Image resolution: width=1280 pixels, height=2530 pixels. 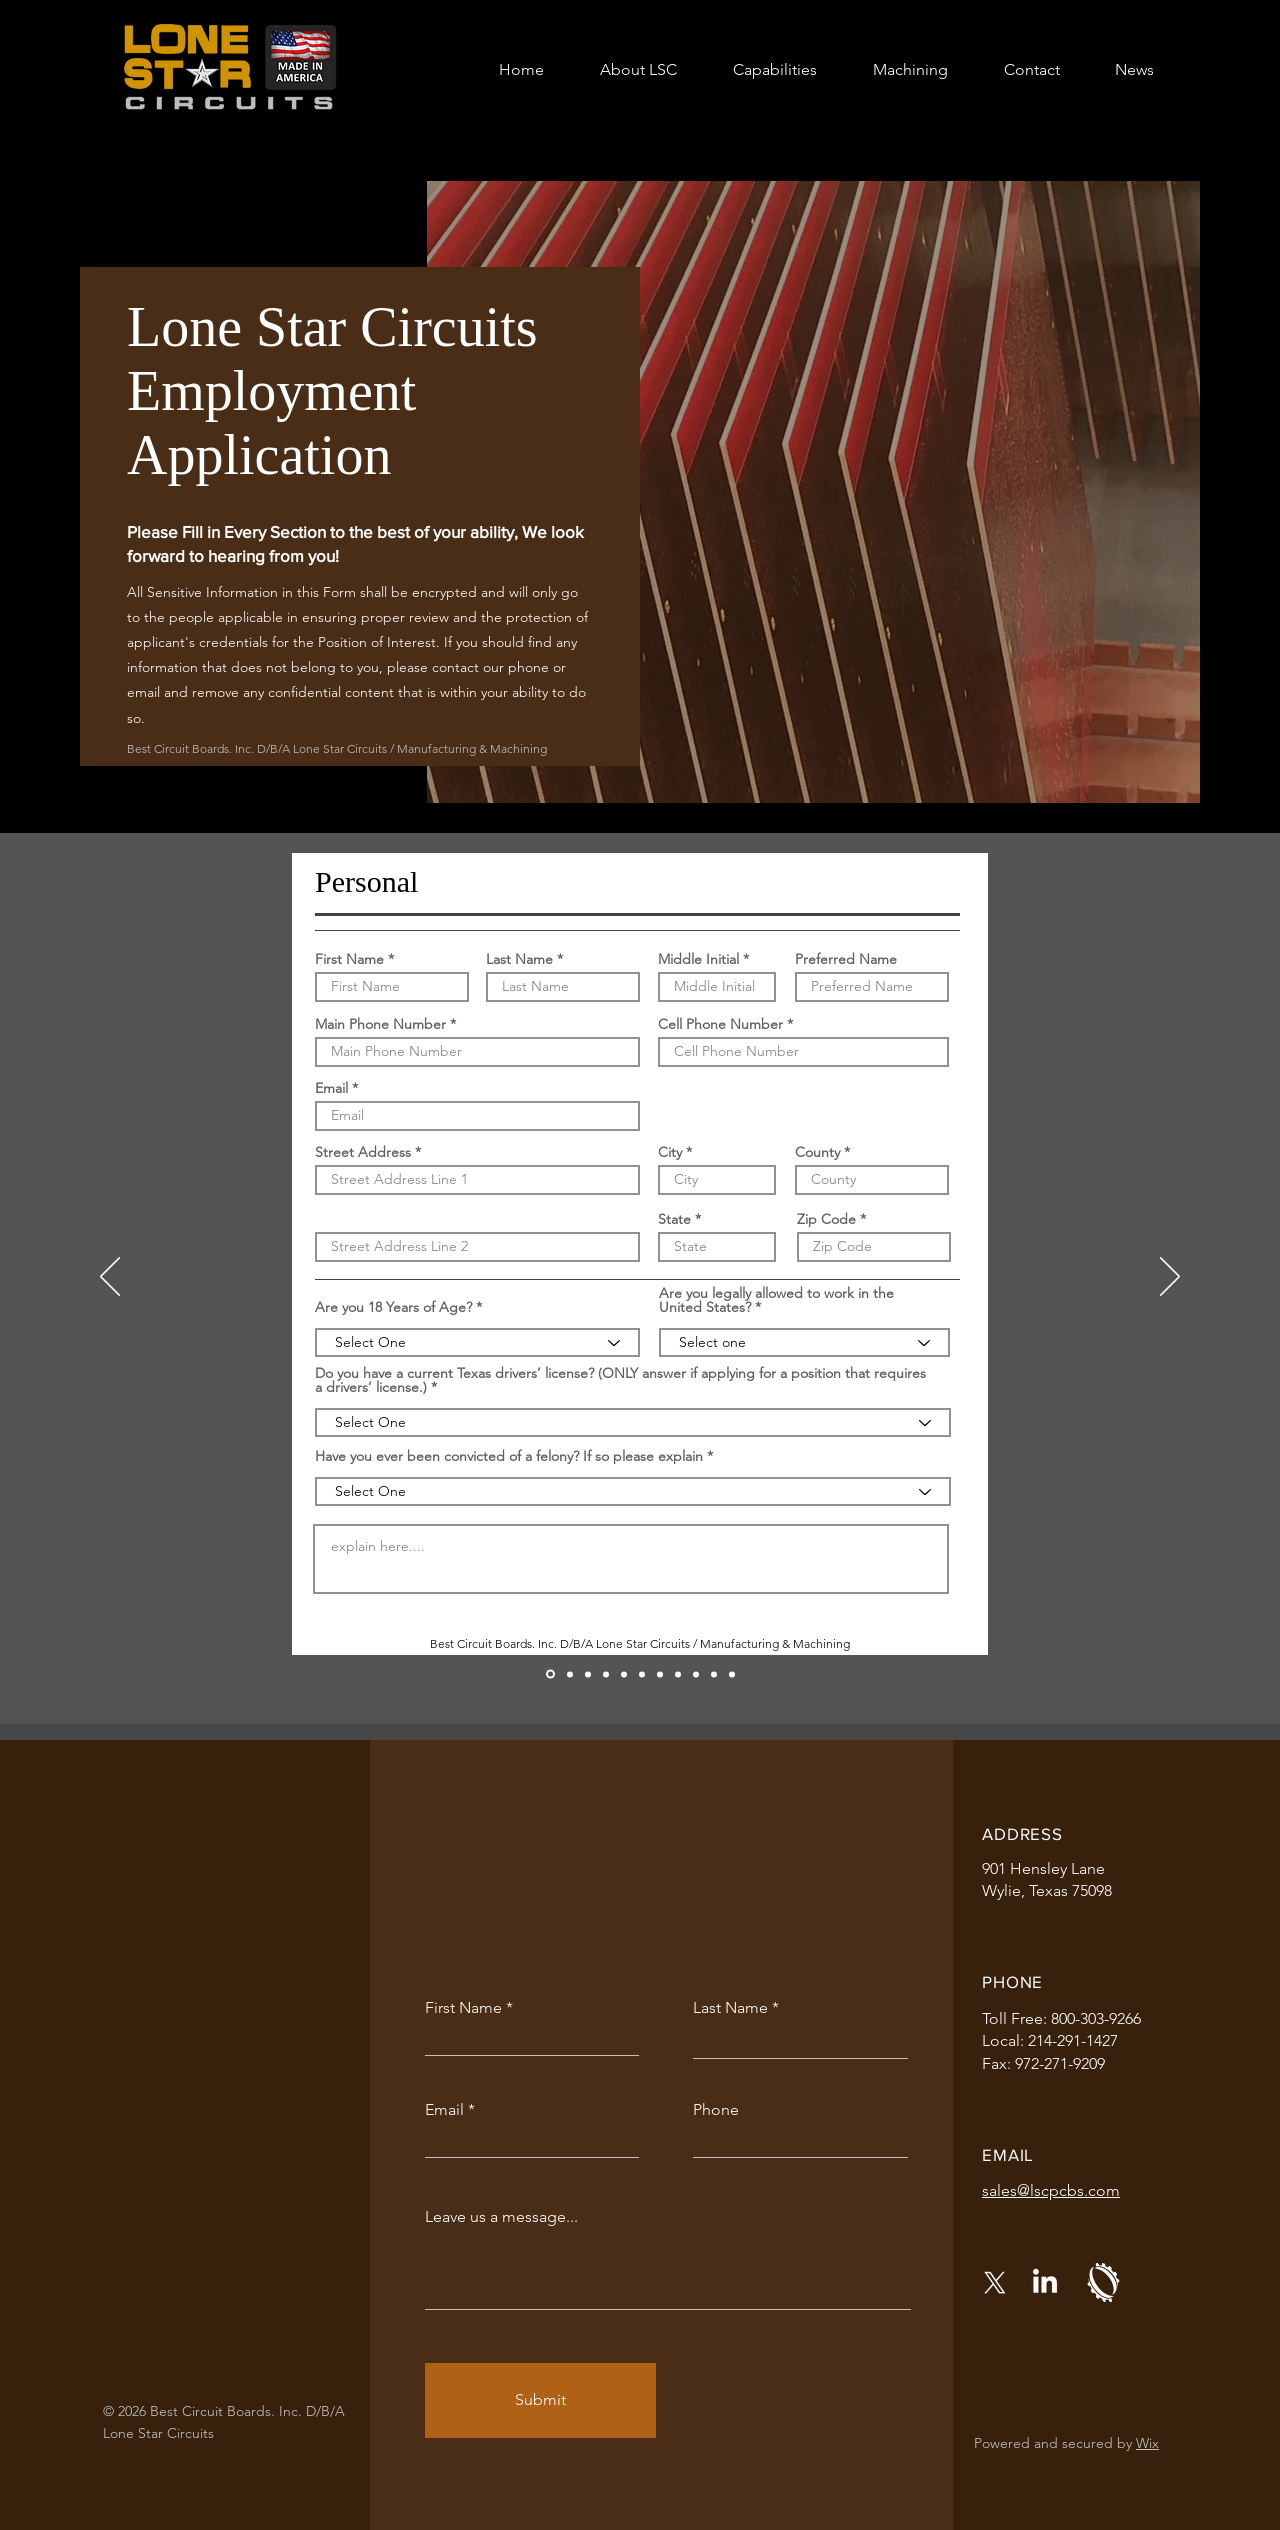 I want to click on City, so click(x=670, y=1152).